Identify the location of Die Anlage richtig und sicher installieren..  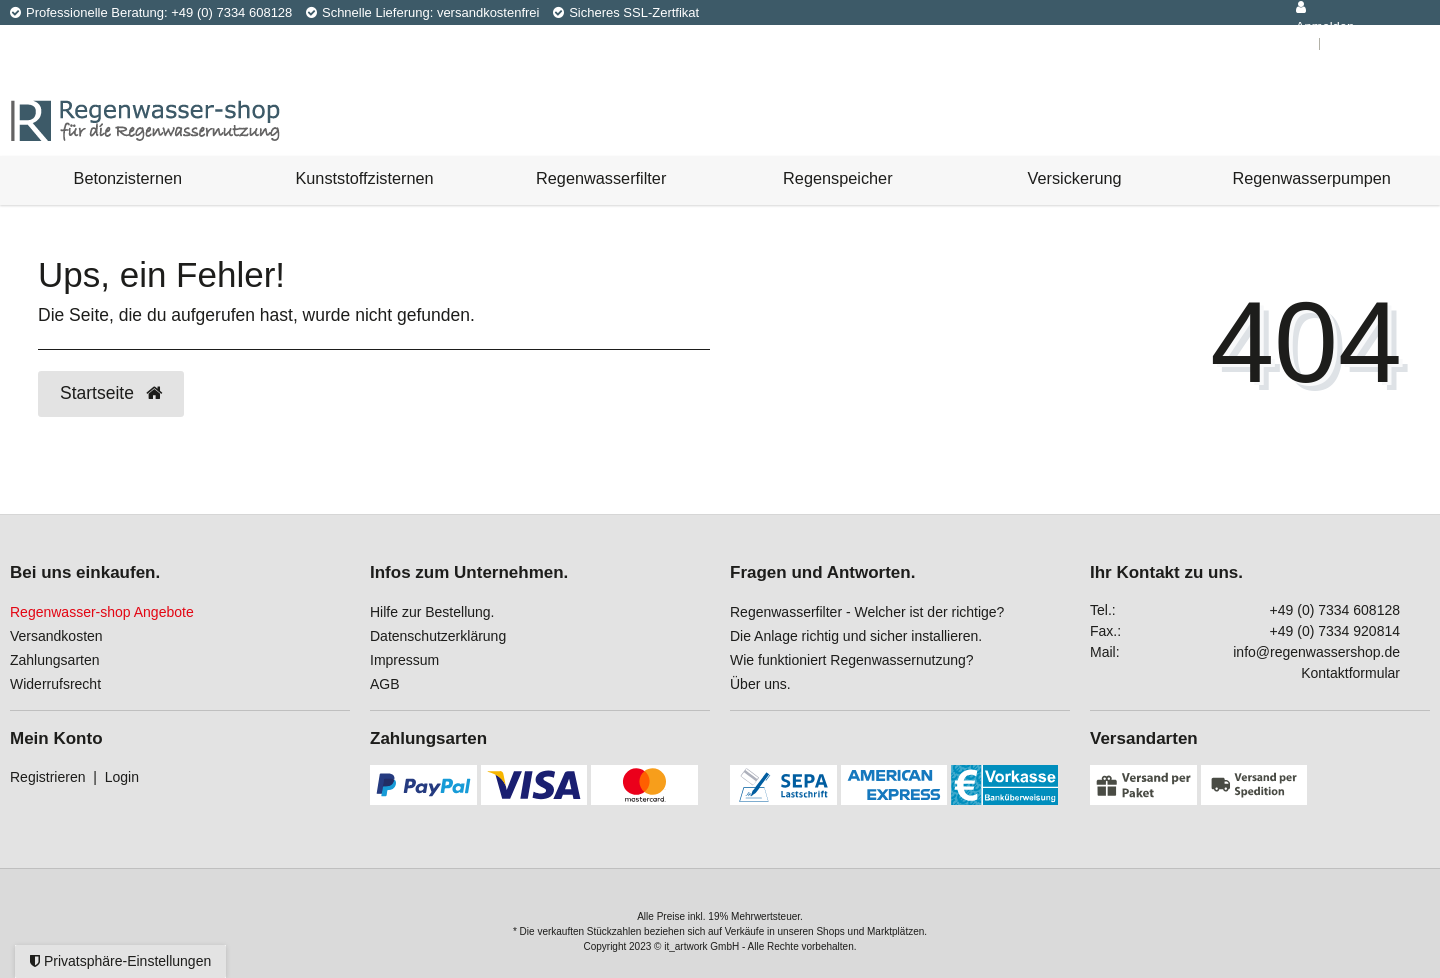
(856, 636).